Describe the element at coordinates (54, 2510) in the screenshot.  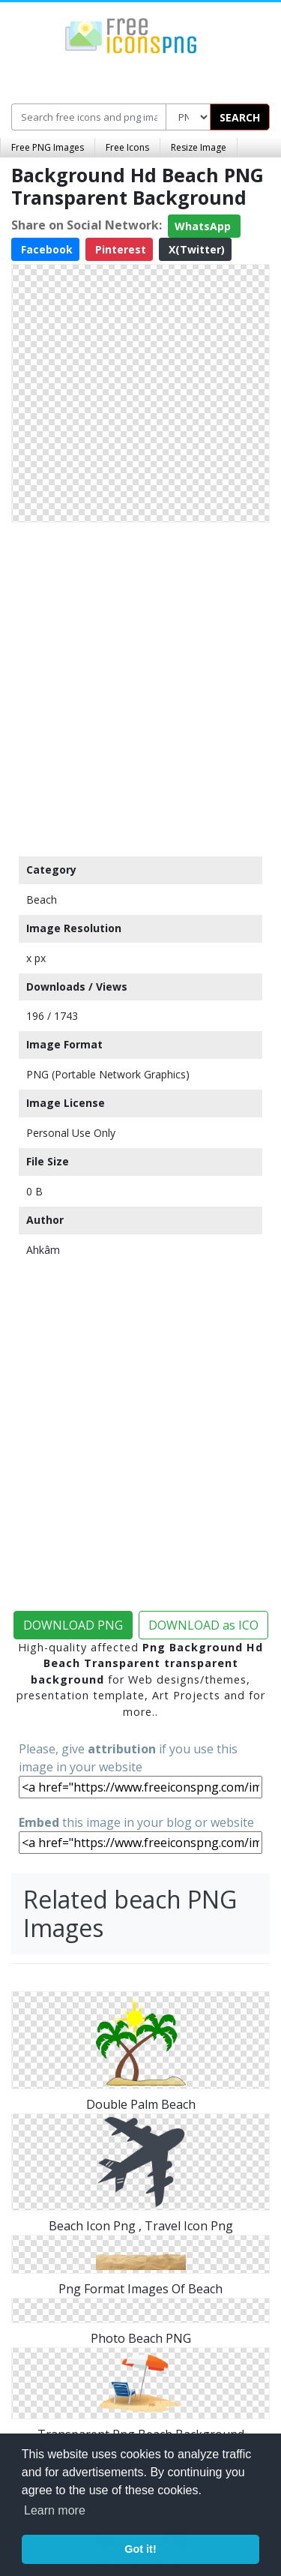
I see `Learn more [button]` at that location.